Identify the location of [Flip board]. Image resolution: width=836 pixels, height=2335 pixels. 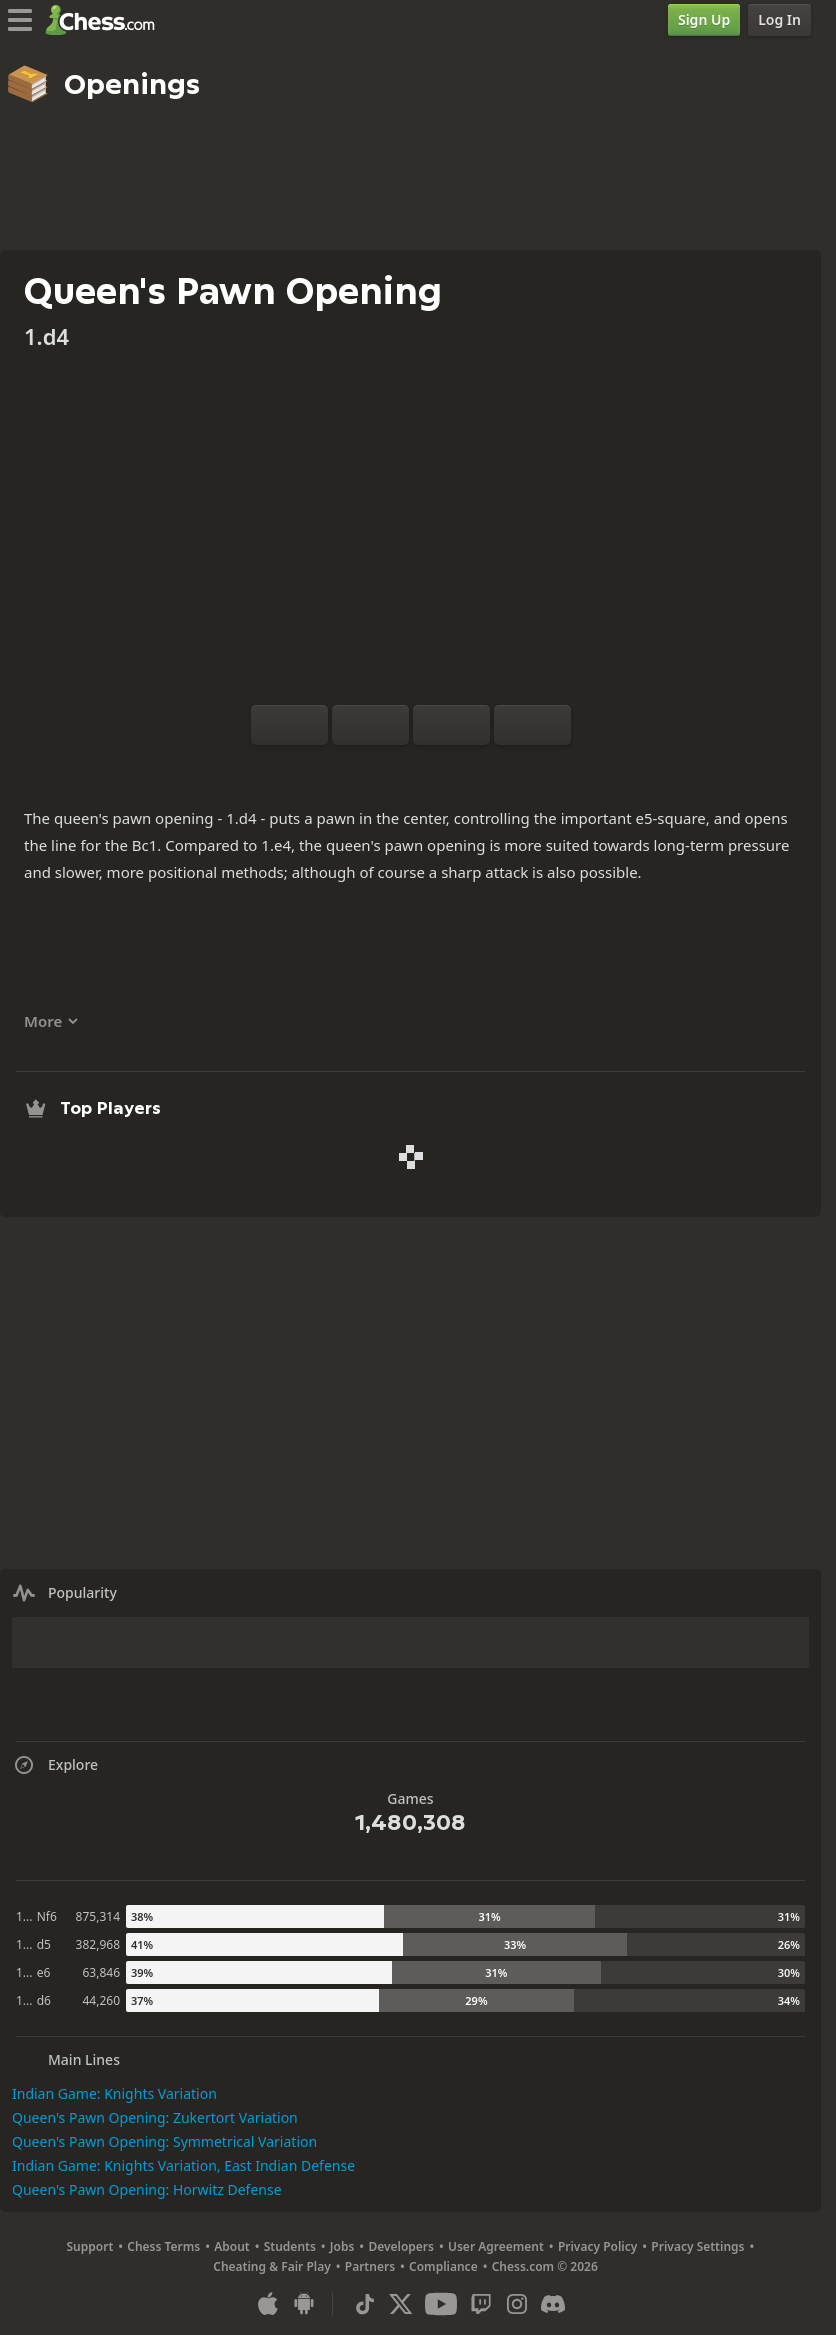
(289, 725).